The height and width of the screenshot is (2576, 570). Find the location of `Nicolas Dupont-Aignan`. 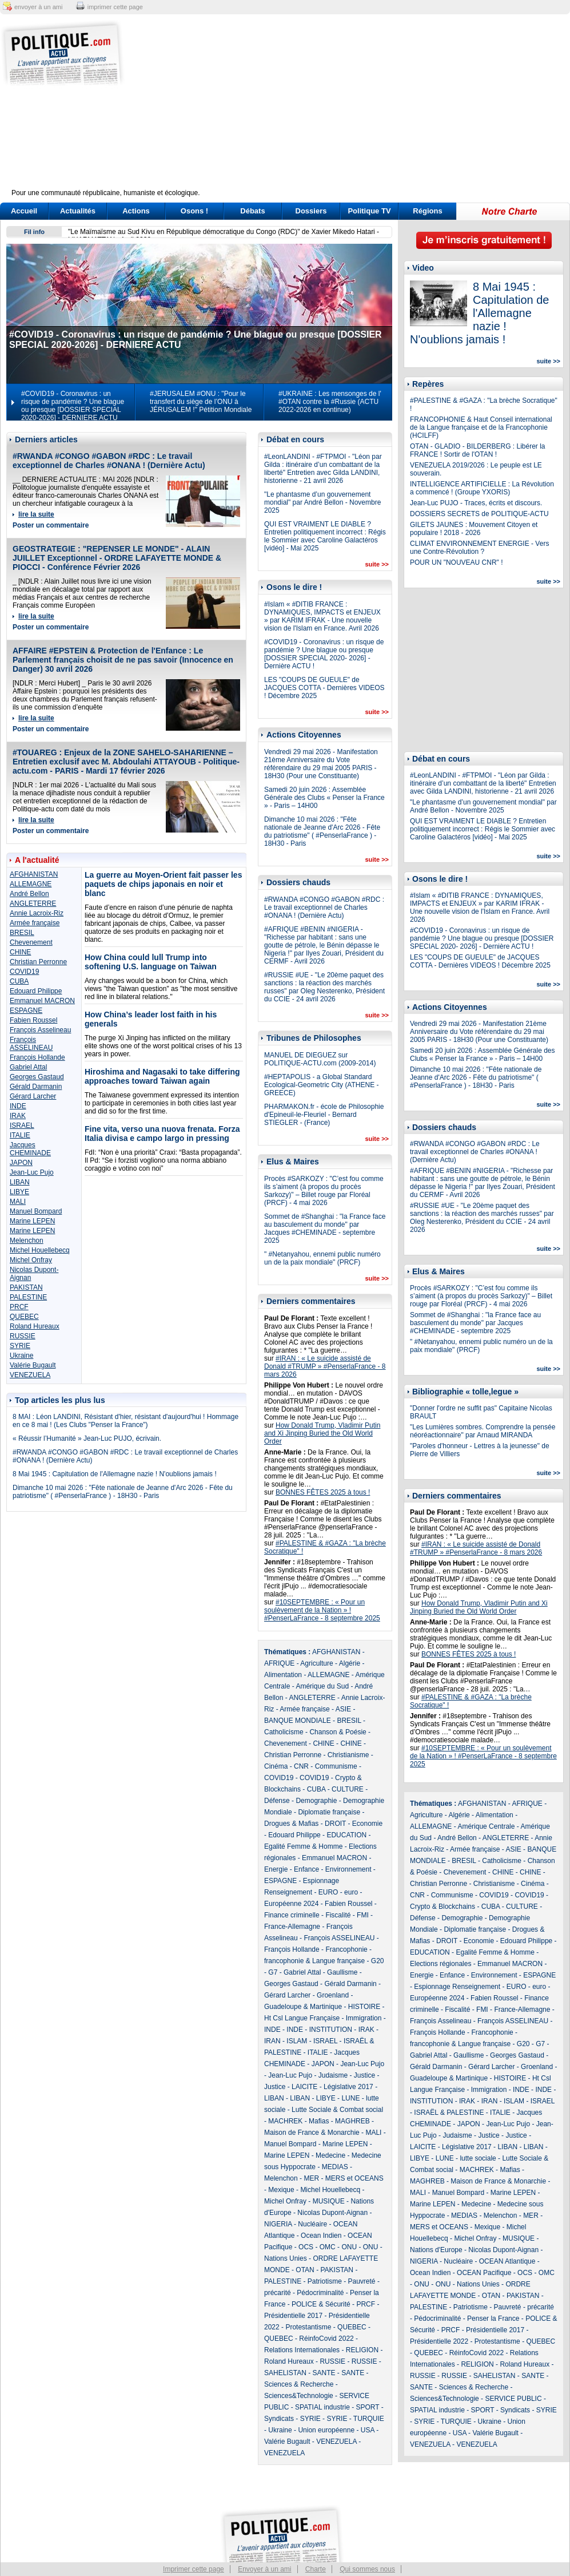

Nicolas Dupont-Aignan is located at coordinates (332, 2213).